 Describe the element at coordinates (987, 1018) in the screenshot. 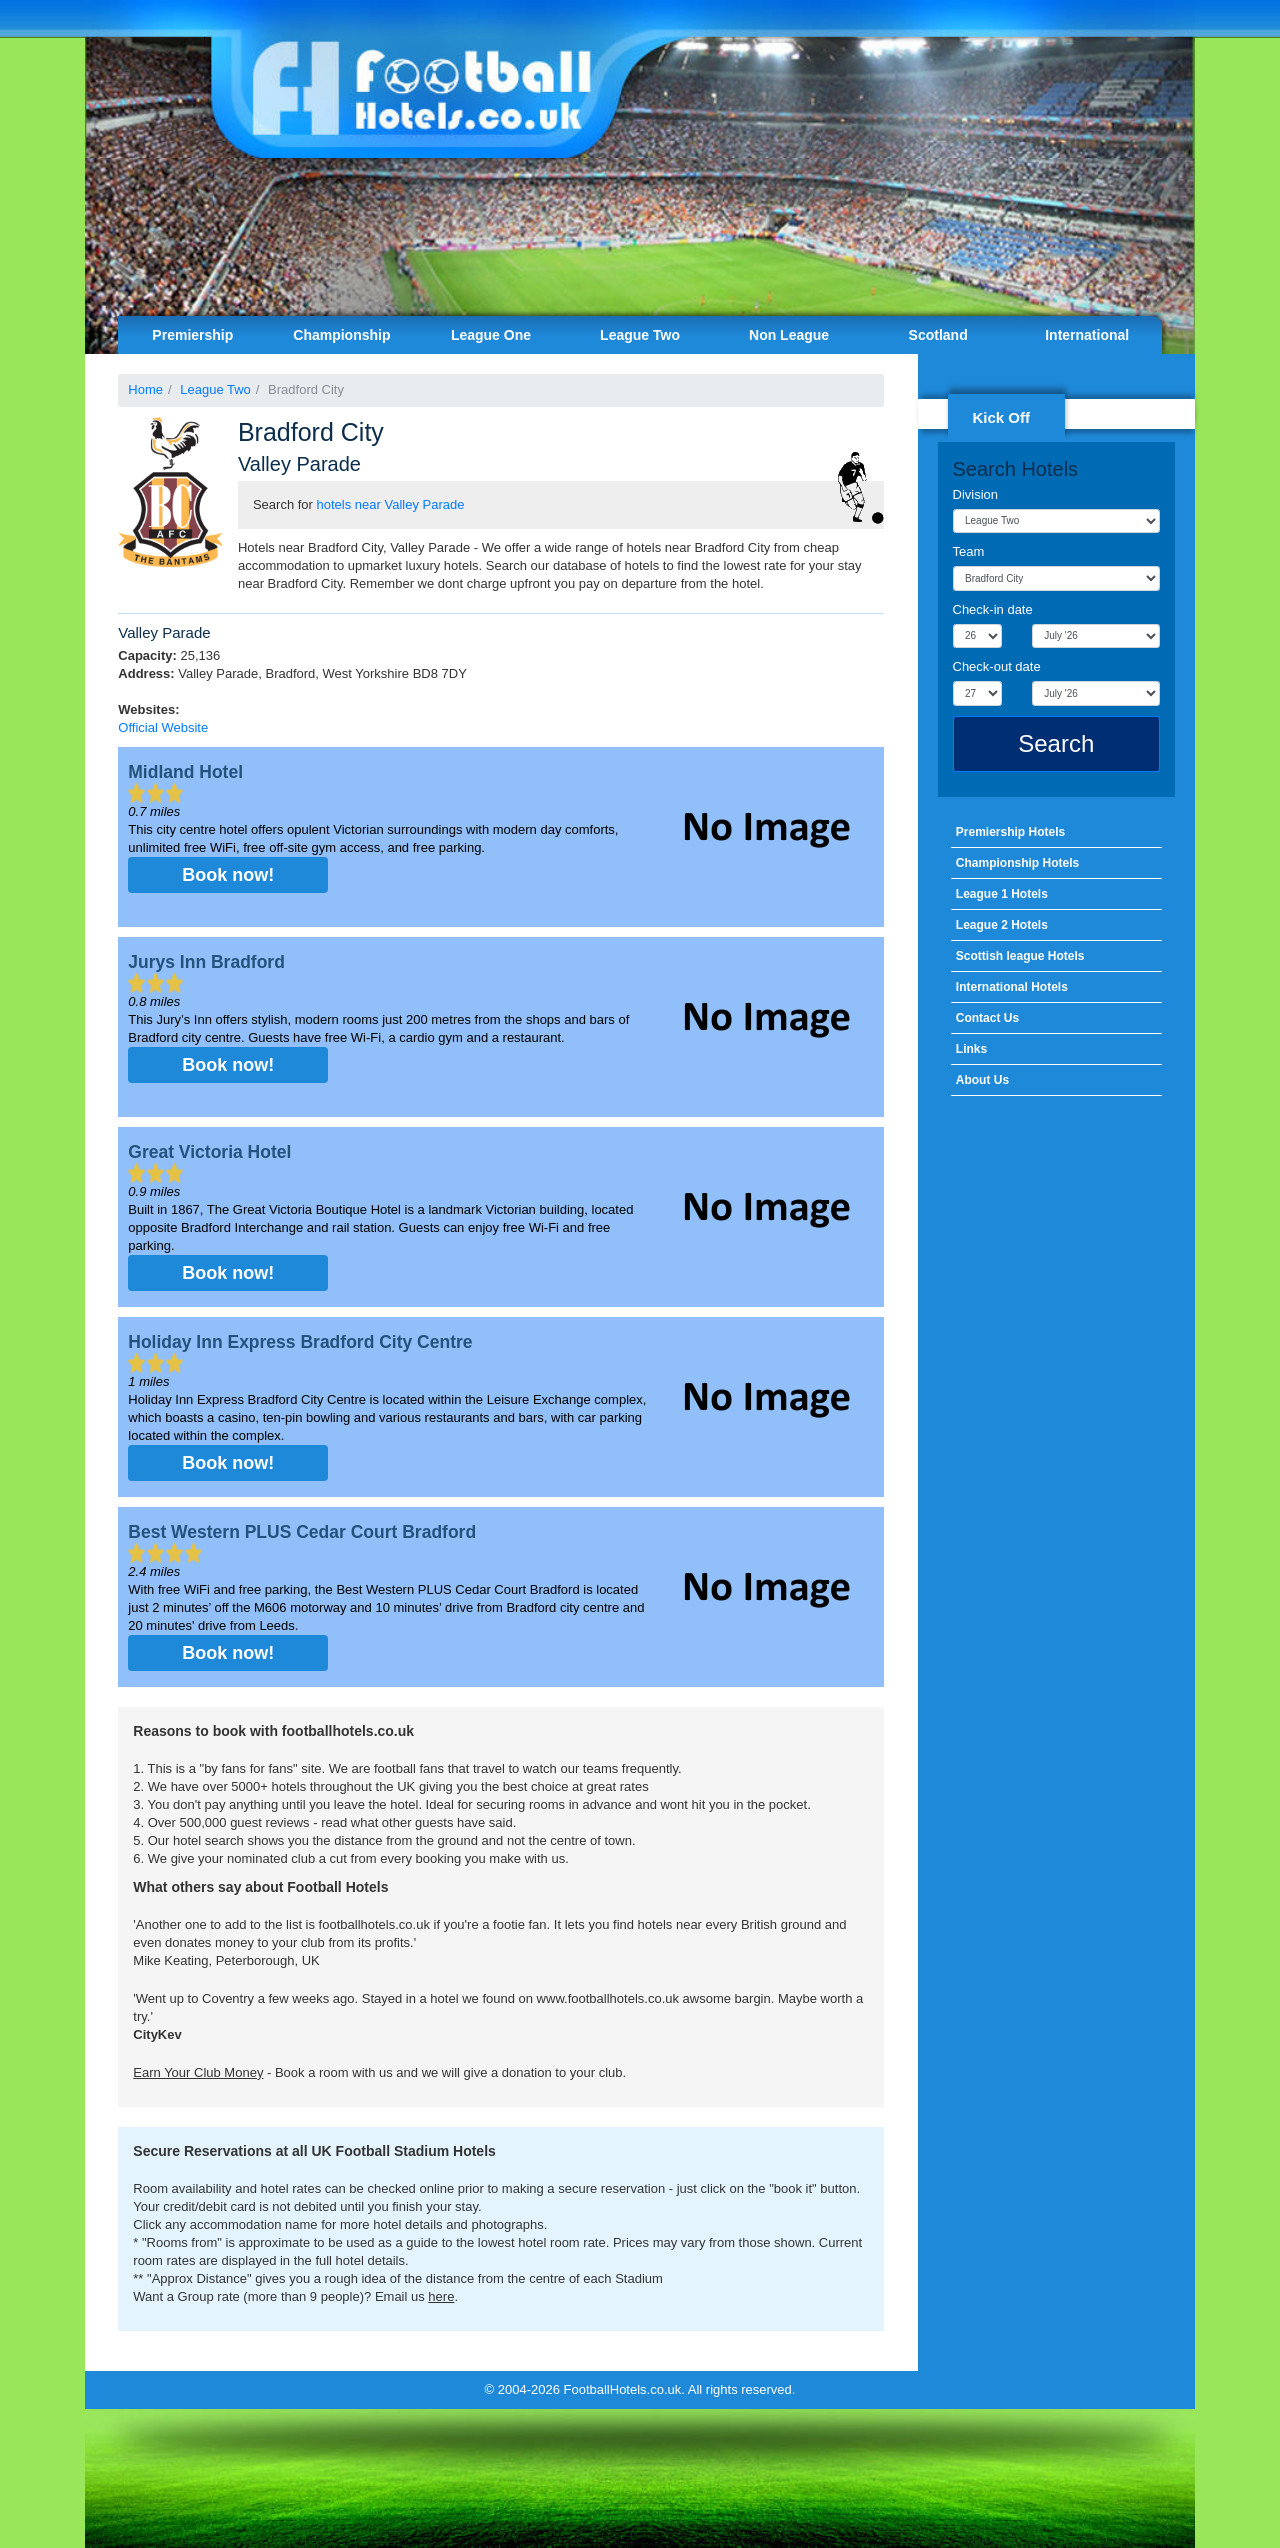

I see `Contact Us` at that location.